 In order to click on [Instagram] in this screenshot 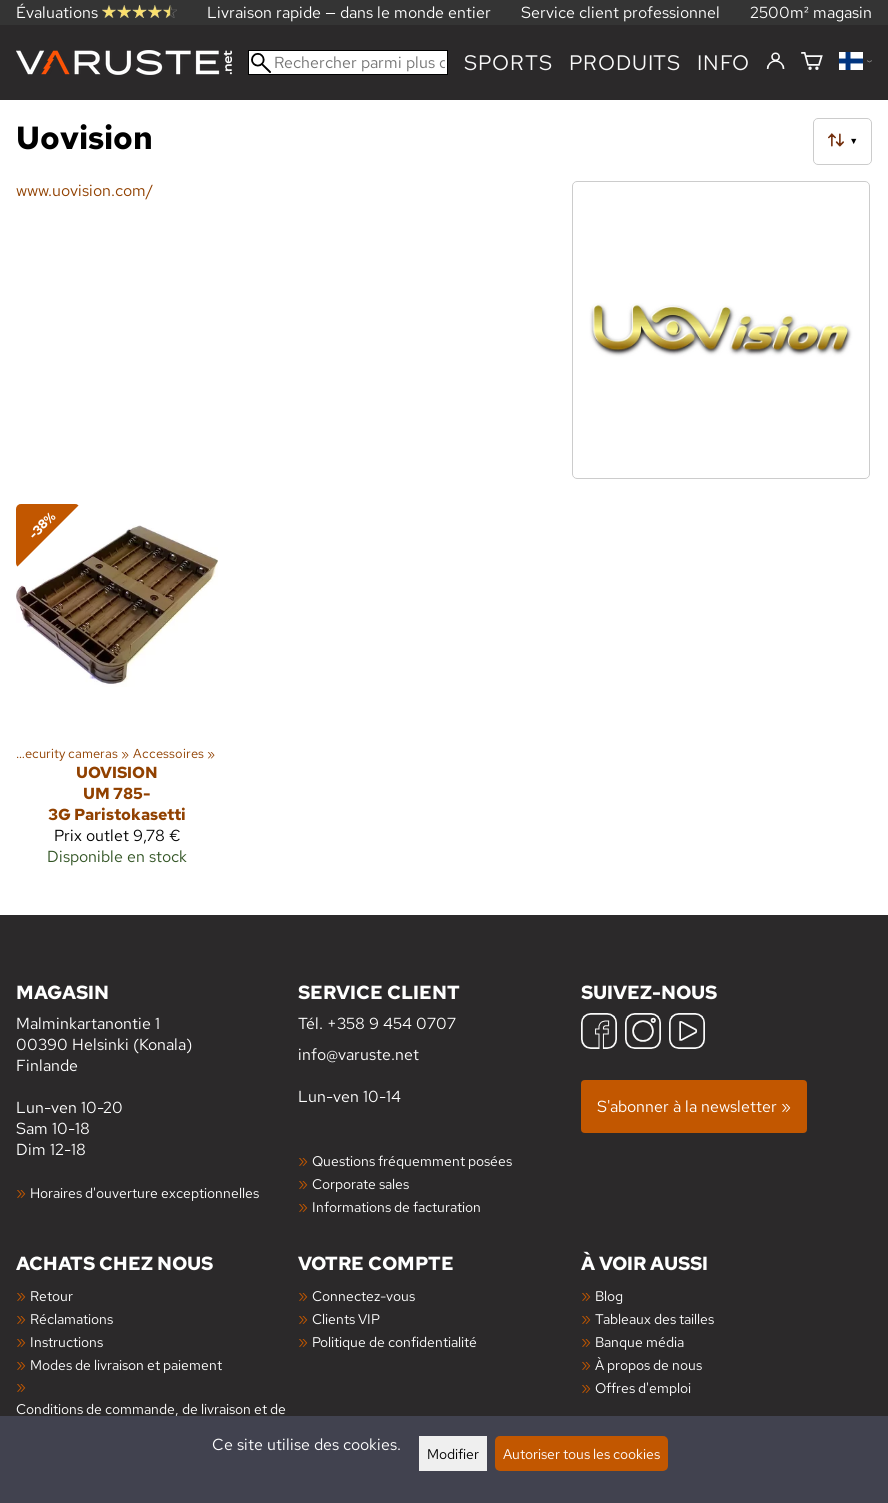, I will do `click(643, 1033)`.